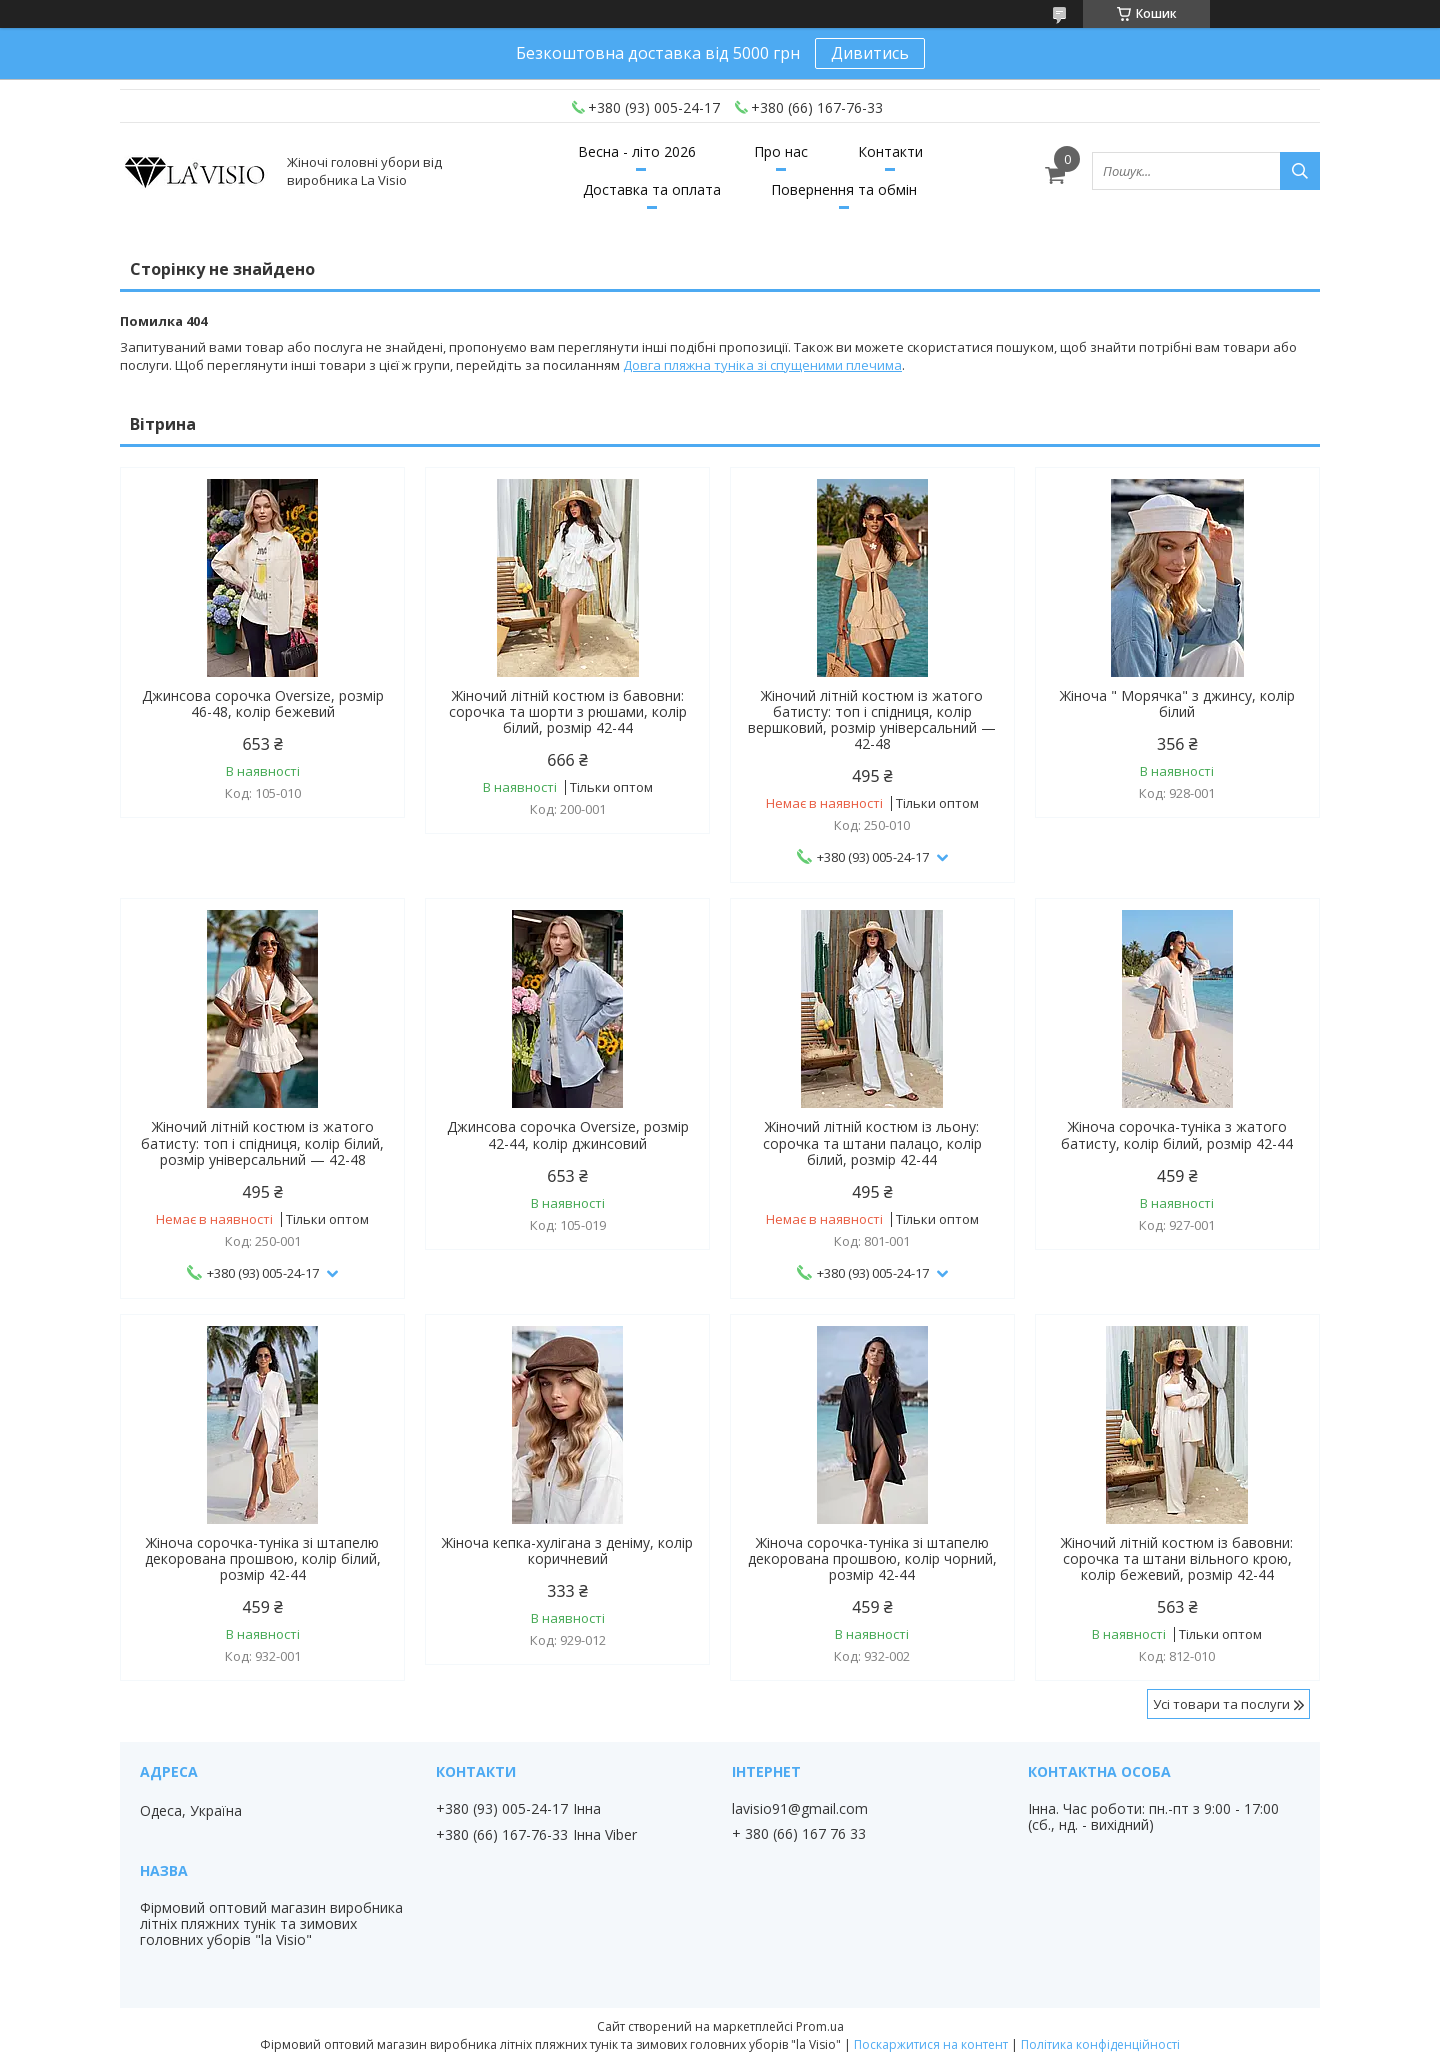  What do you see at coordinates (820, 2026) in the screenshot?
I see `Prom.ua` at bounding box center [820, 2026].